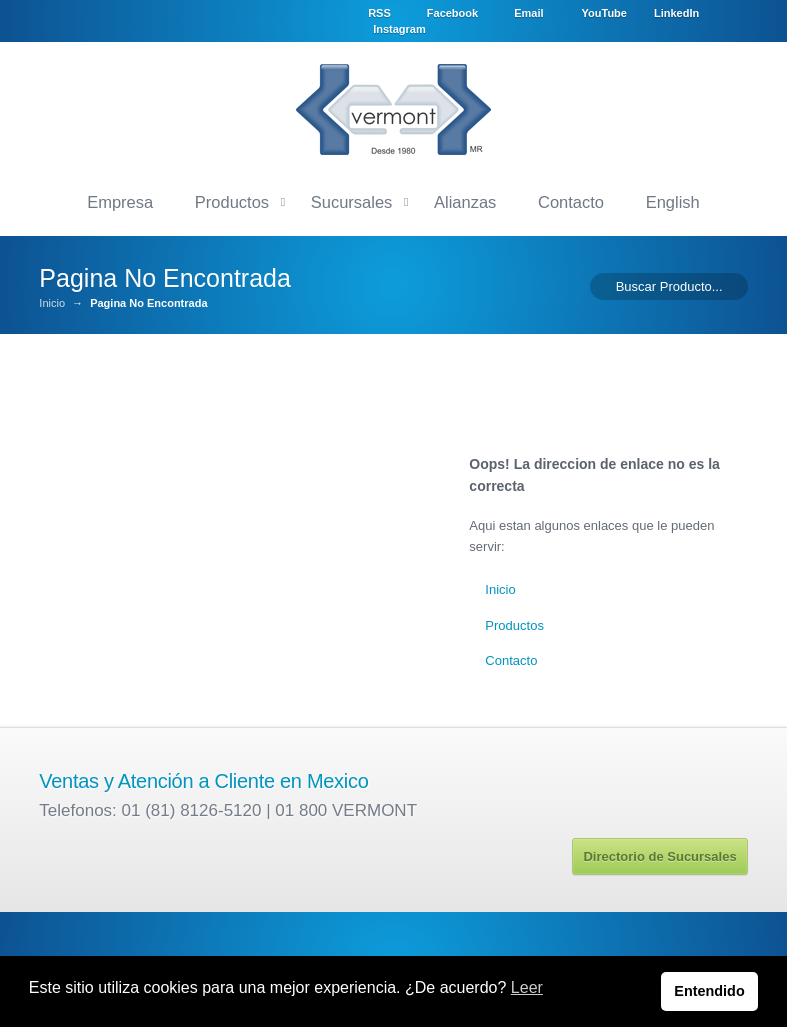 The height and width of the screenshot is (1027, 787). Describe the element at coordinates (542, 28) in the screenshot. I see `Instagram` at that location.